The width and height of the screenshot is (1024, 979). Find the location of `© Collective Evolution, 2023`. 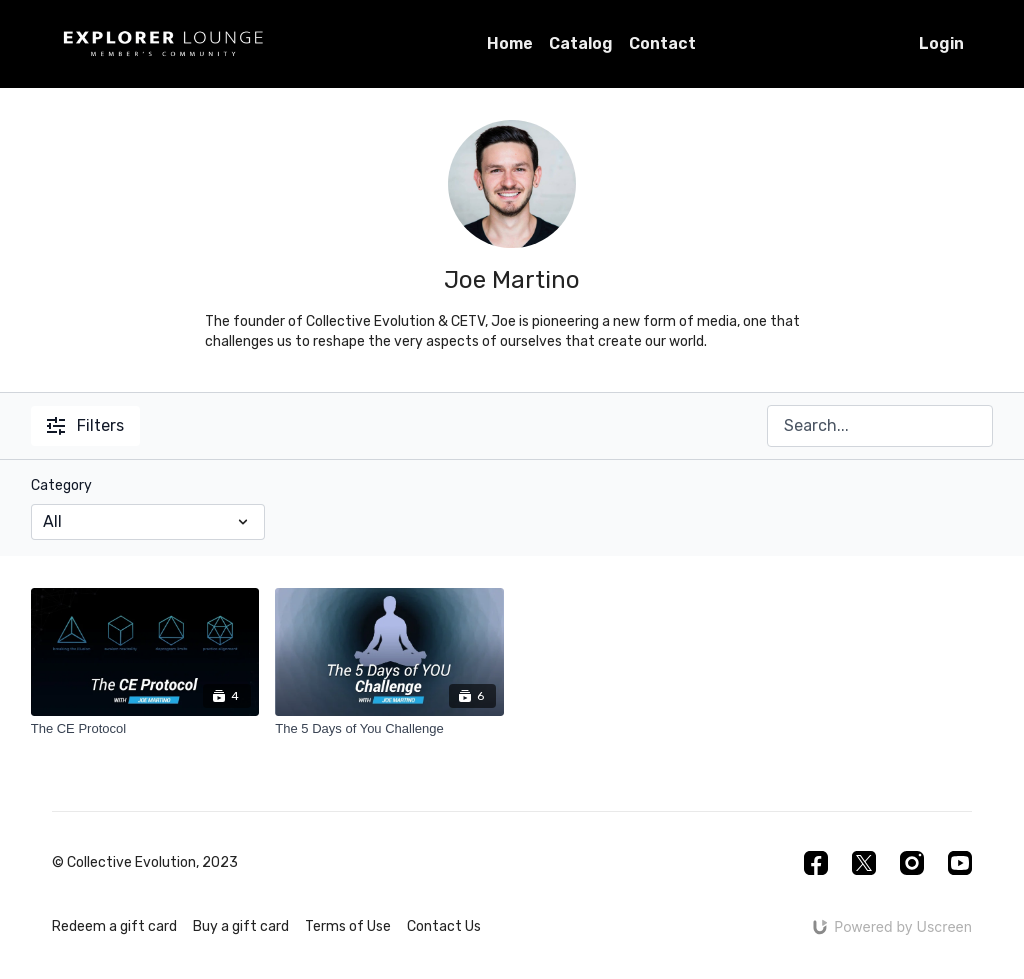

© Collective Evolution, 2023 is located at coordinates (145, 863).